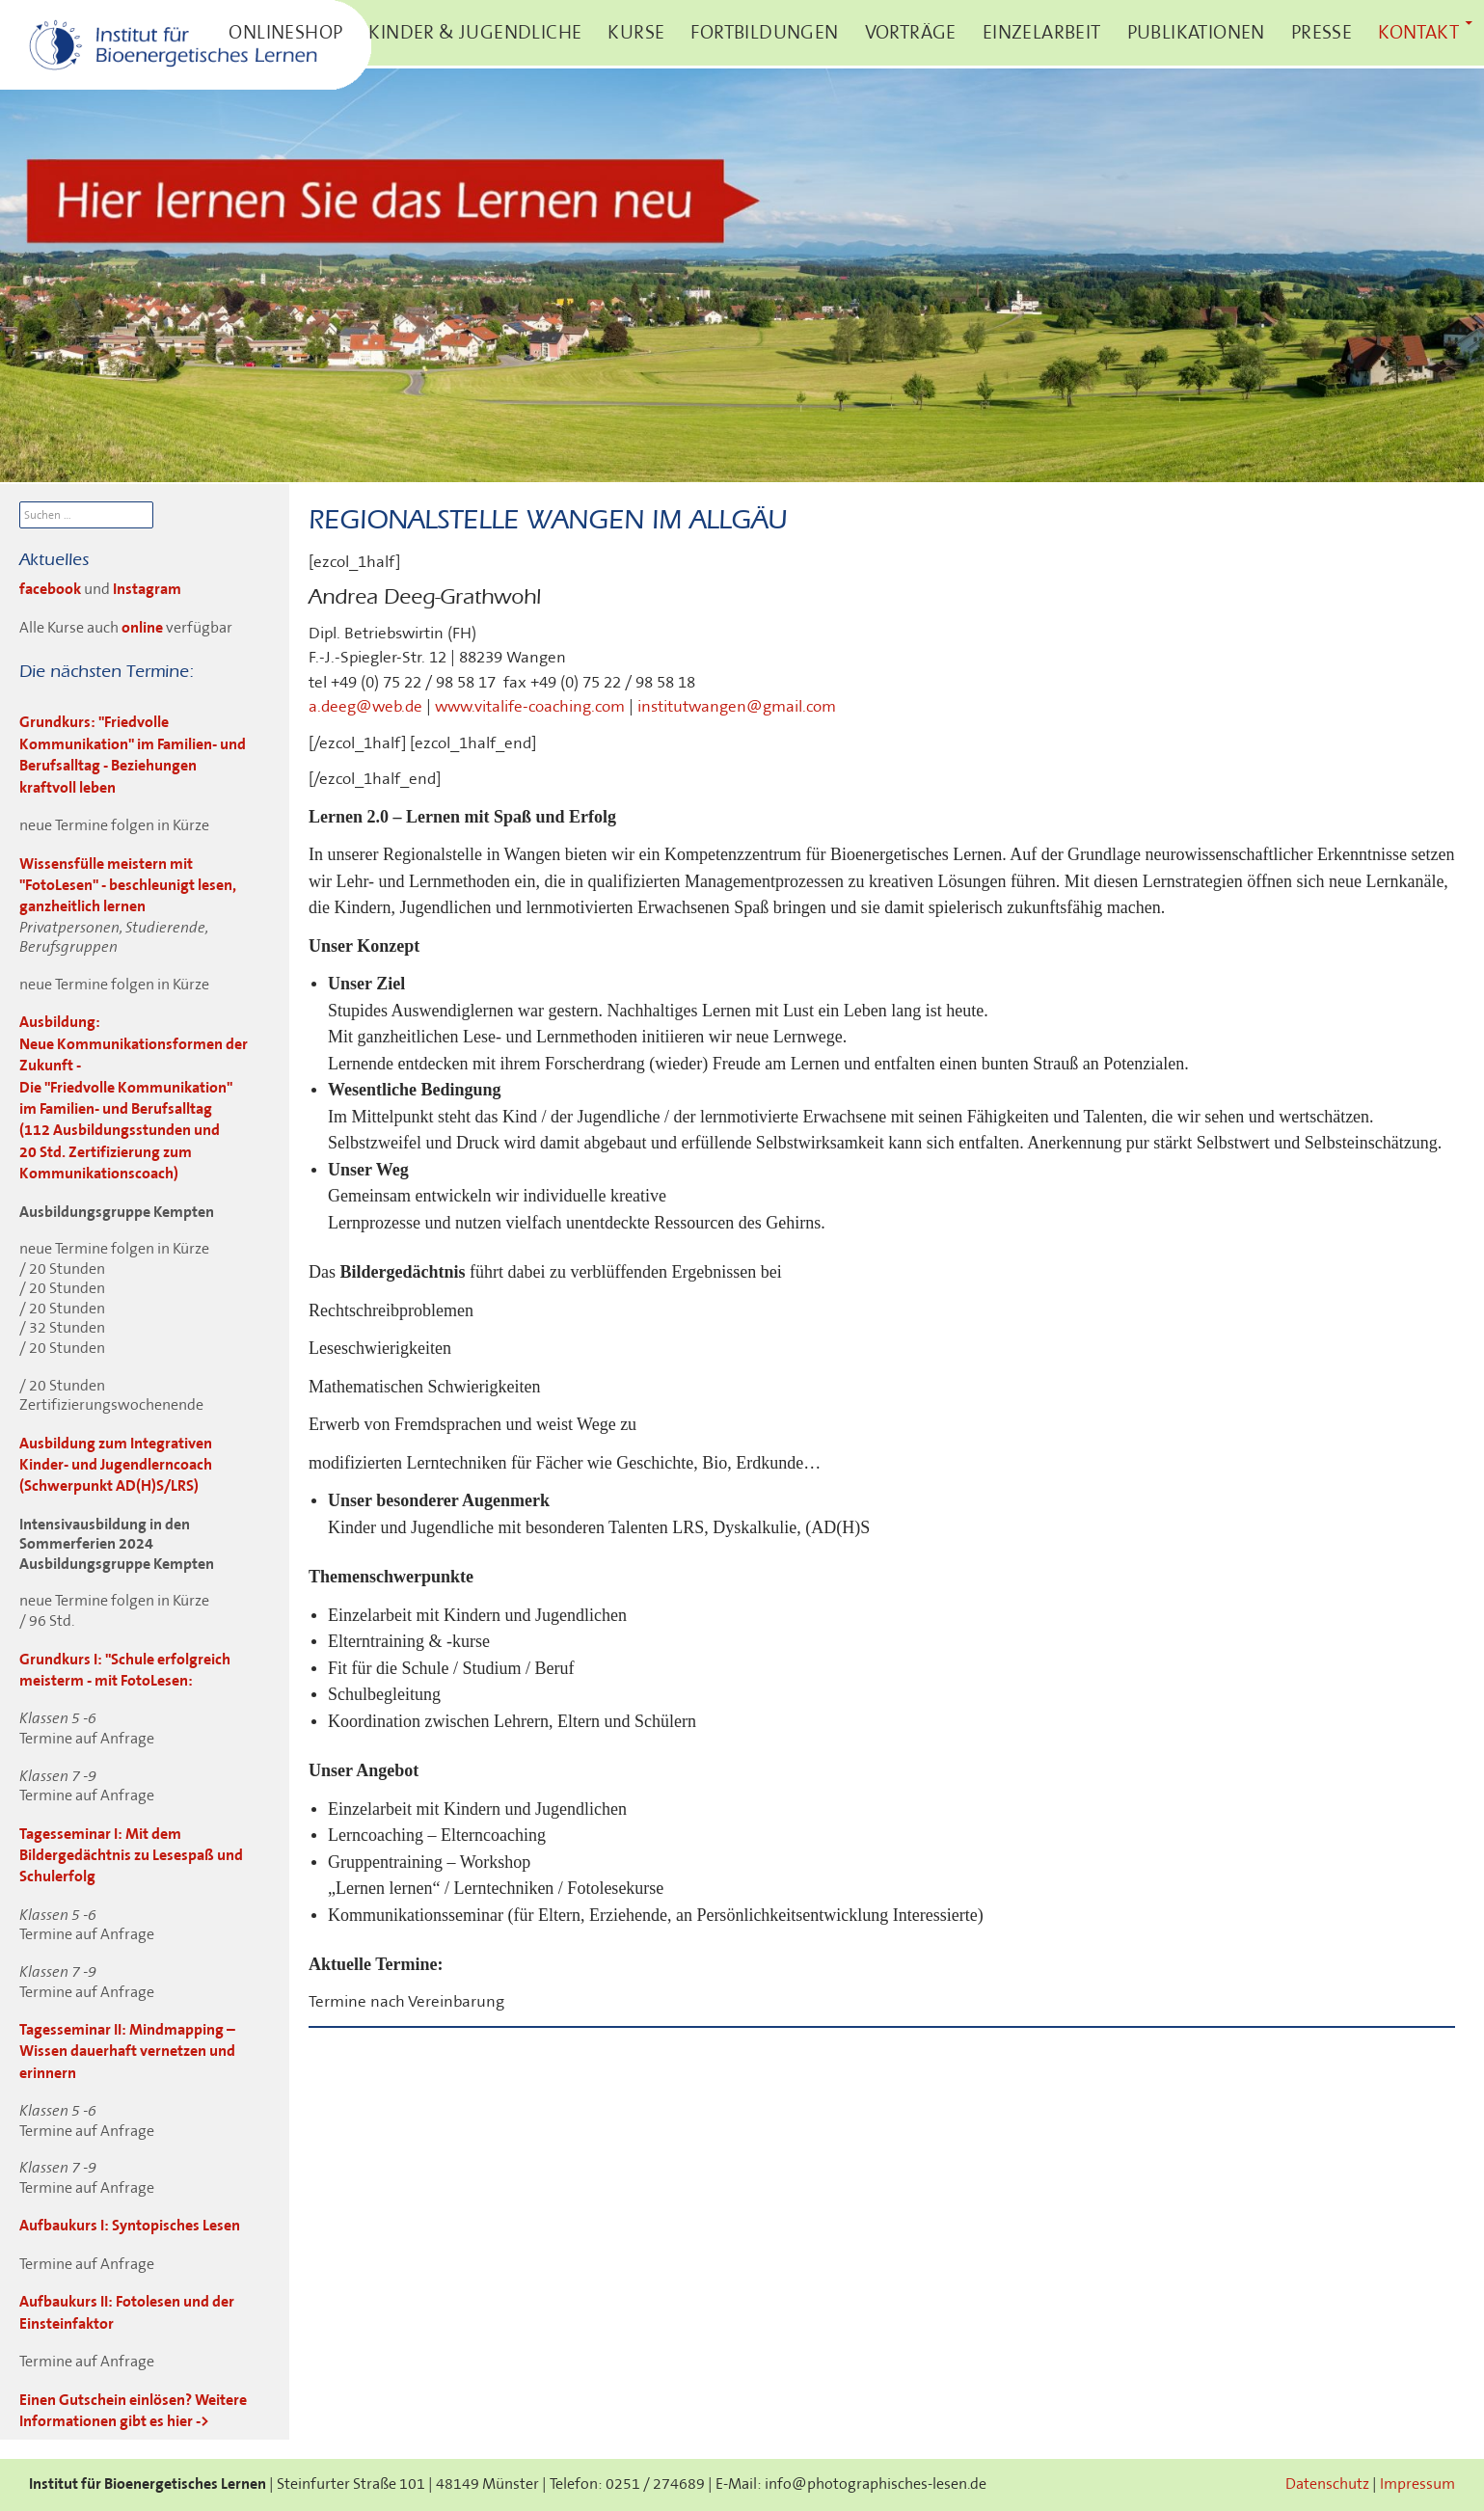 The height and width of the screenshot is (2511, 1484). Describe the element at coordinates (129, 2226) in the screenshot. I see `Aufbaukurs I: Syntopisches Lesen` at that location.